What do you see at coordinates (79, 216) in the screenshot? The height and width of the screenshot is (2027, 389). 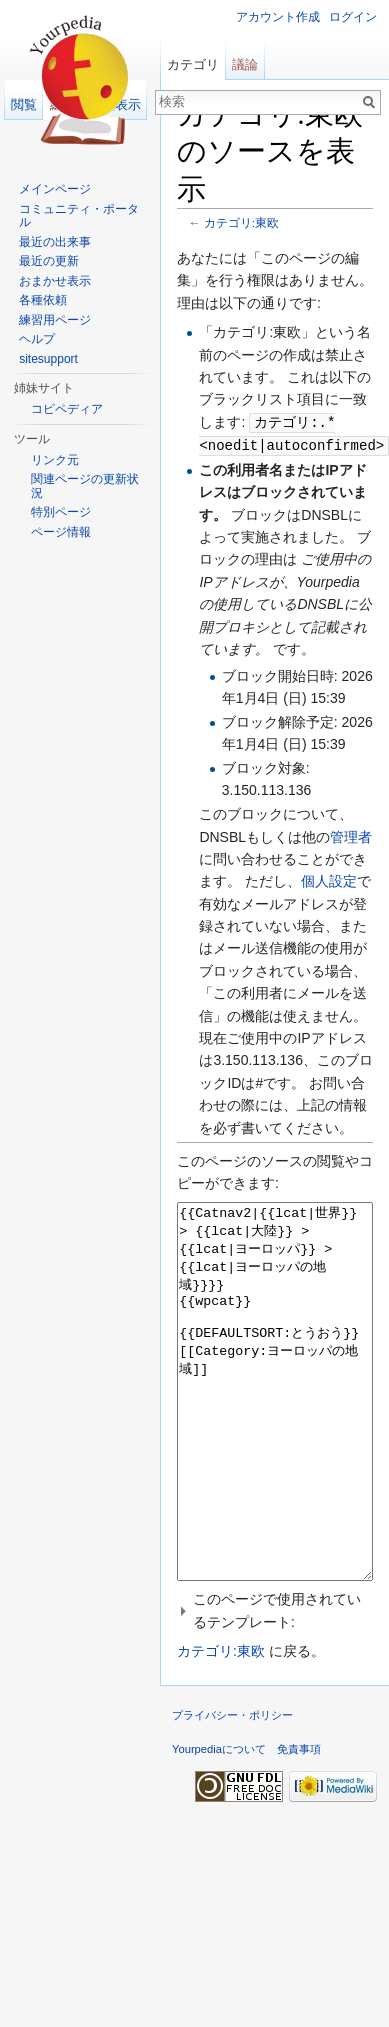 I see `コミュニティ・ポータル` at bounding box center [79, 216].